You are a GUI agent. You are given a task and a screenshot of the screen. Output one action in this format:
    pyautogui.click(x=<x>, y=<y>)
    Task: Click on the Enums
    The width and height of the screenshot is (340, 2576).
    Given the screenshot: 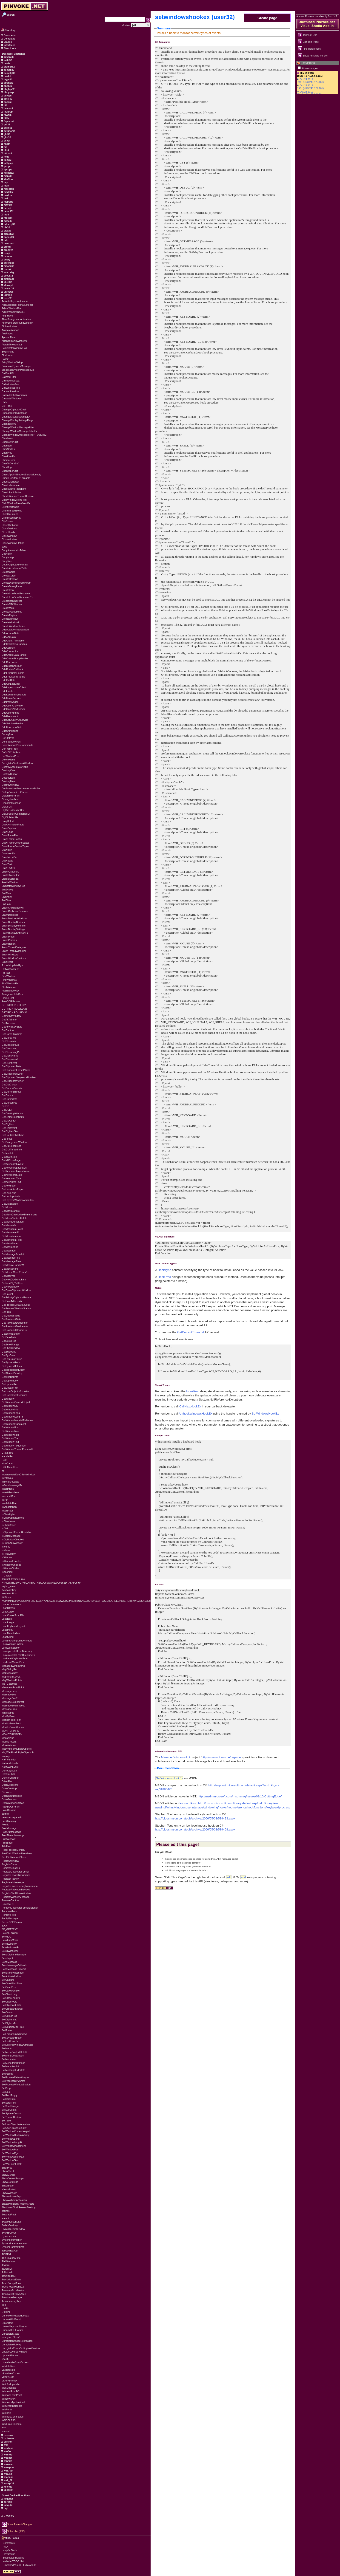 What is the action you would take?
    pyautogui.click(x=7, y=41)
    